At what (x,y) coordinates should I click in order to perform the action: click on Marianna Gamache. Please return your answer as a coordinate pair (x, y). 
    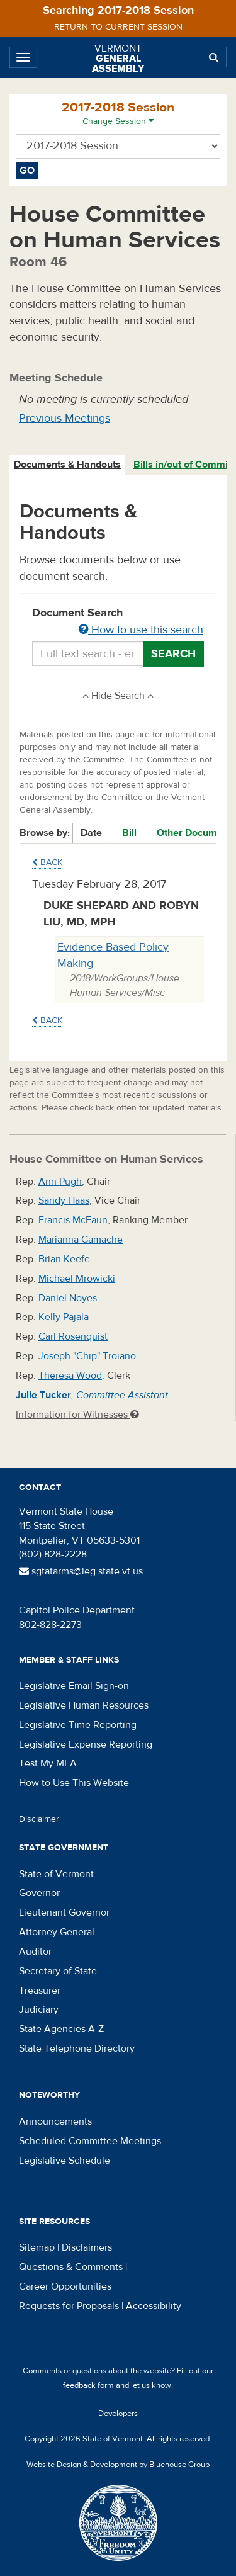
    Looking at the image, I should click on (80, 1239).